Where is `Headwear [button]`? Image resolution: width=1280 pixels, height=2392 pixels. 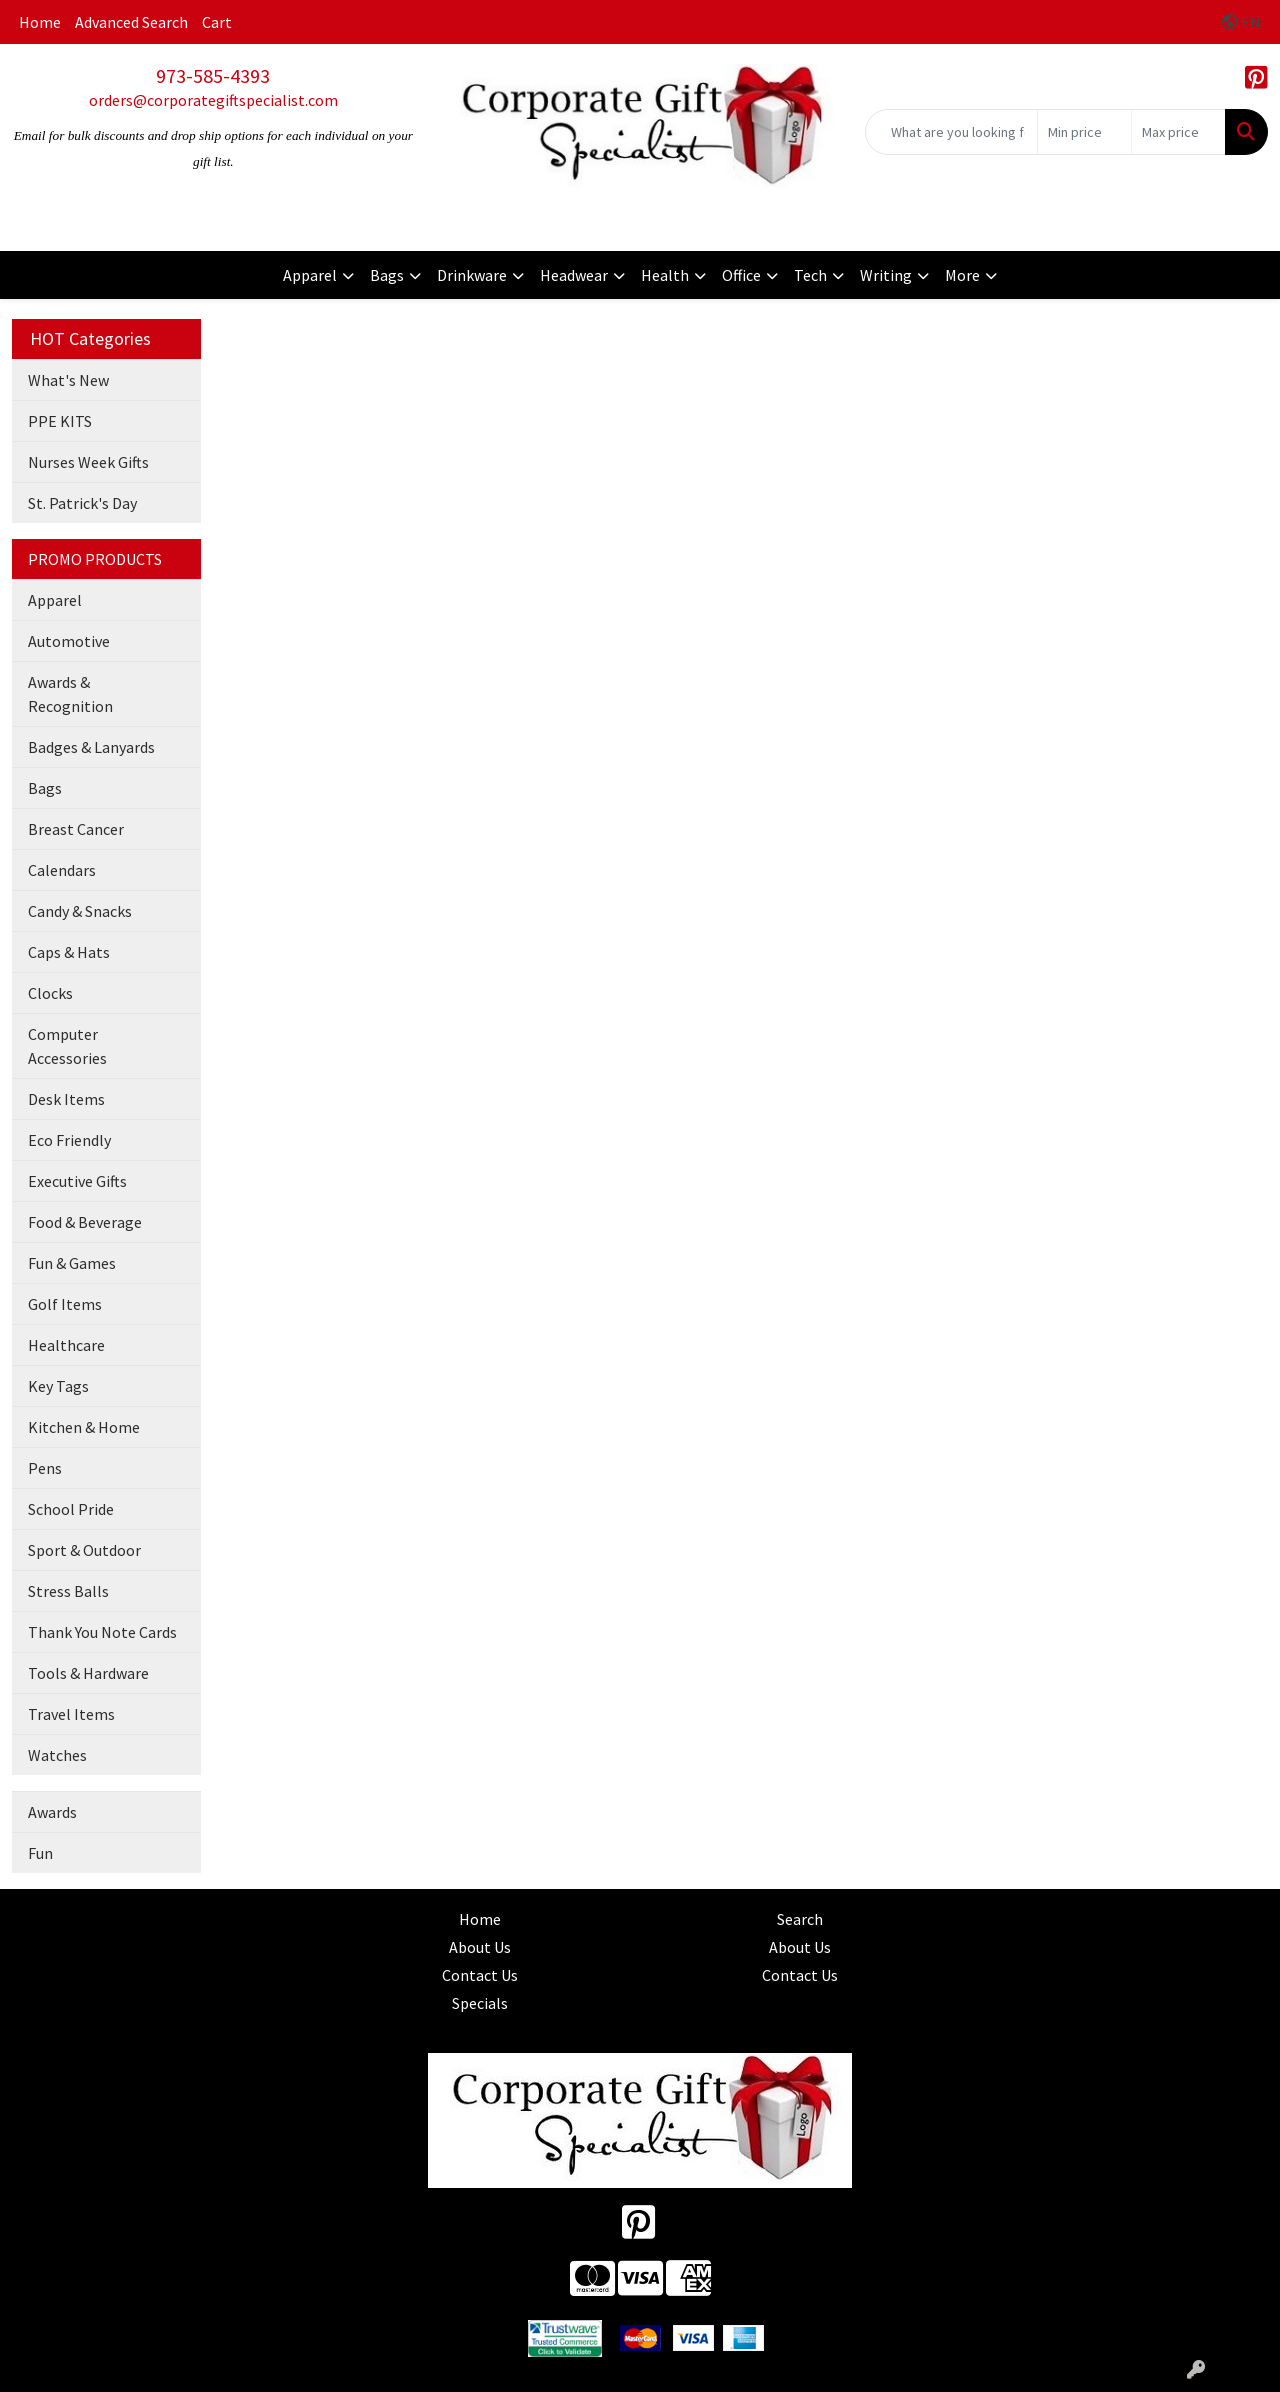 Headwear [button] is located at coordinates (574, 275).